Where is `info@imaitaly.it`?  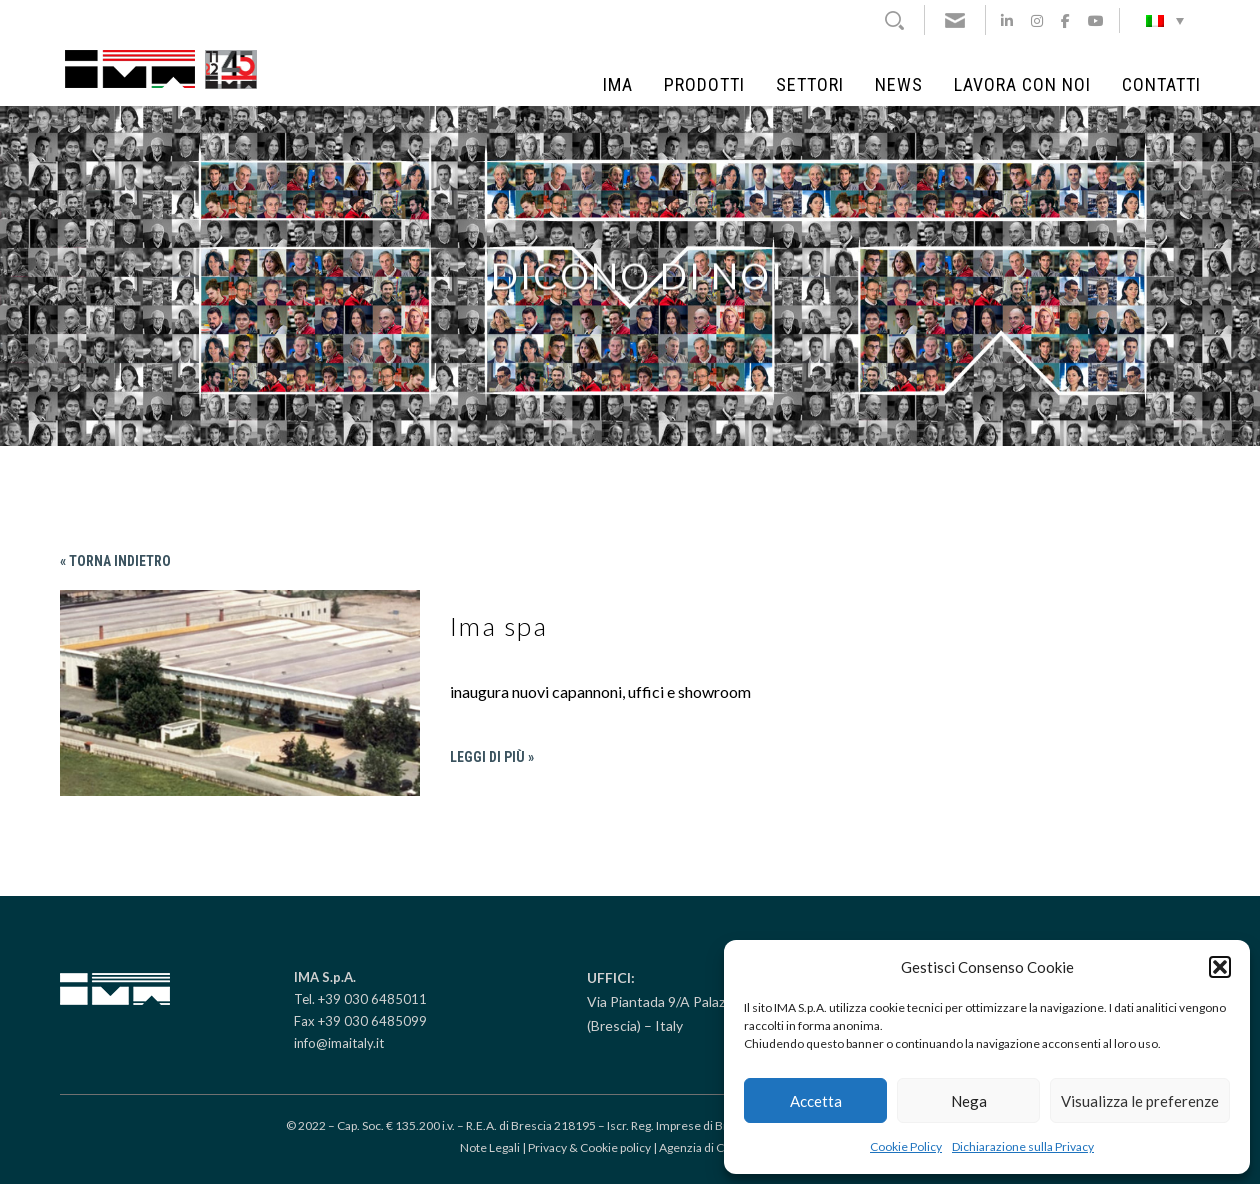 info@imaitaly.it is located at coordinates (339, 1043).